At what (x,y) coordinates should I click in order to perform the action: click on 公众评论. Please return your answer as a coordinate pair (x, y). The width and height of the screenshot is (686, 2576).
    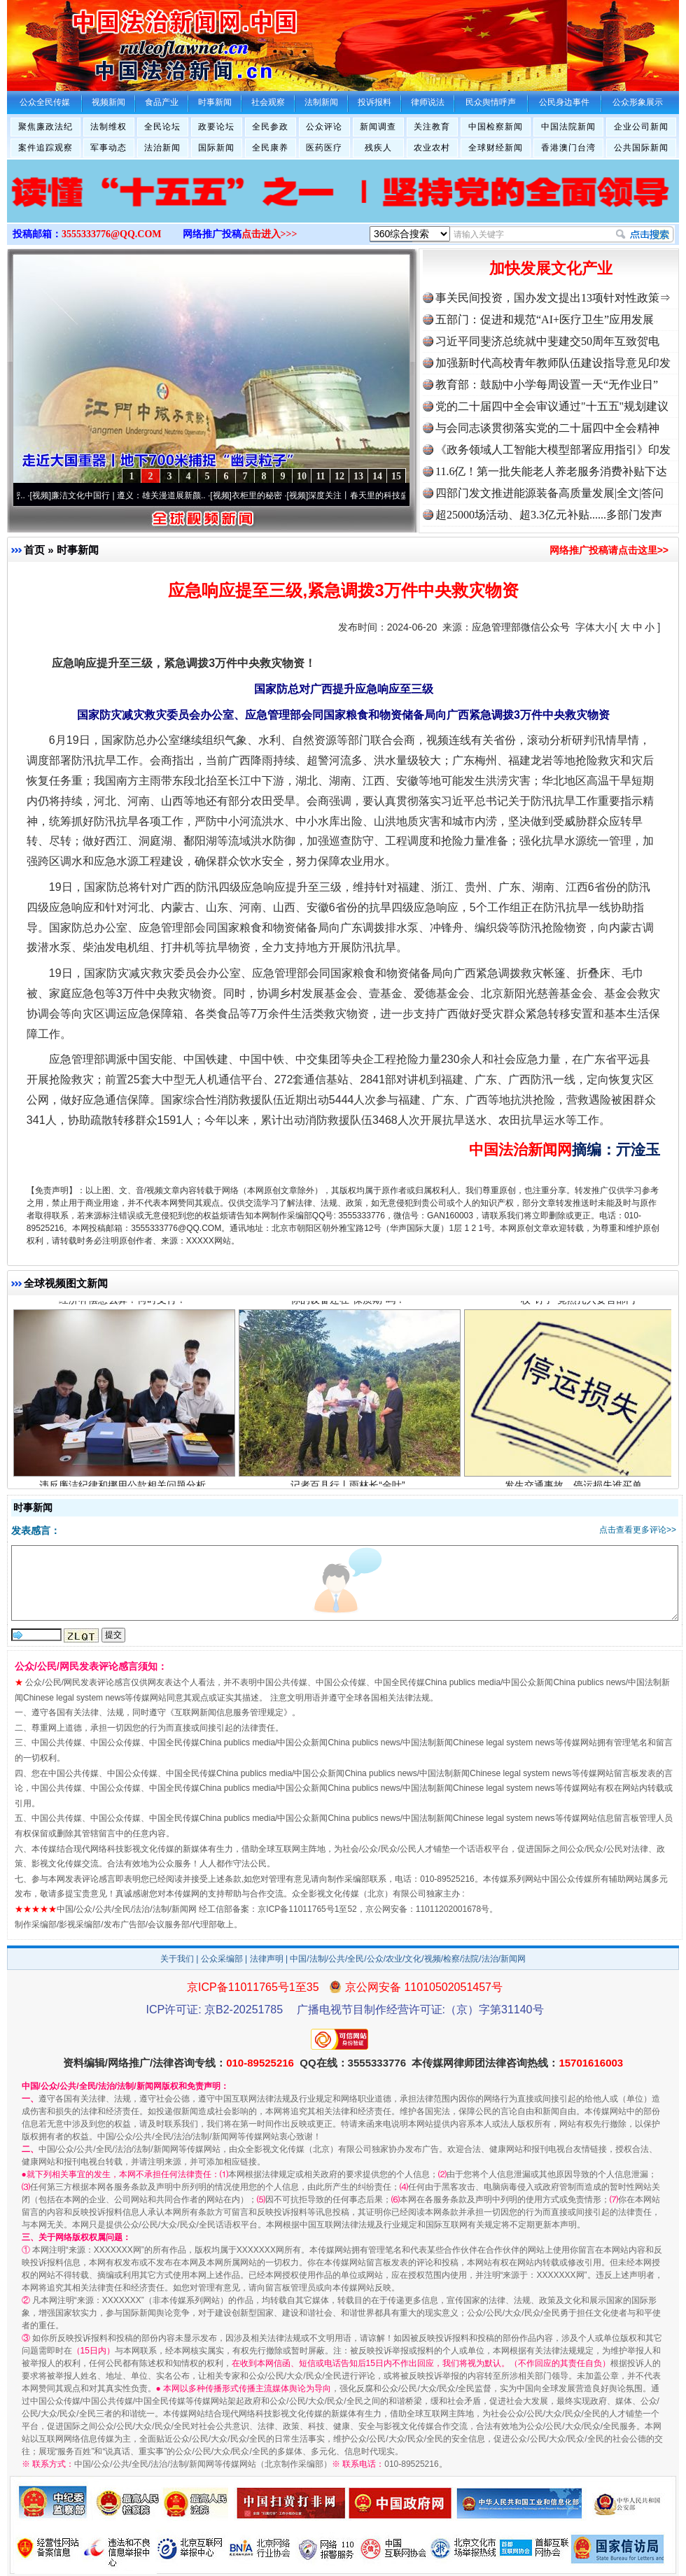
    Looking at the image, I should click on (324, 127).